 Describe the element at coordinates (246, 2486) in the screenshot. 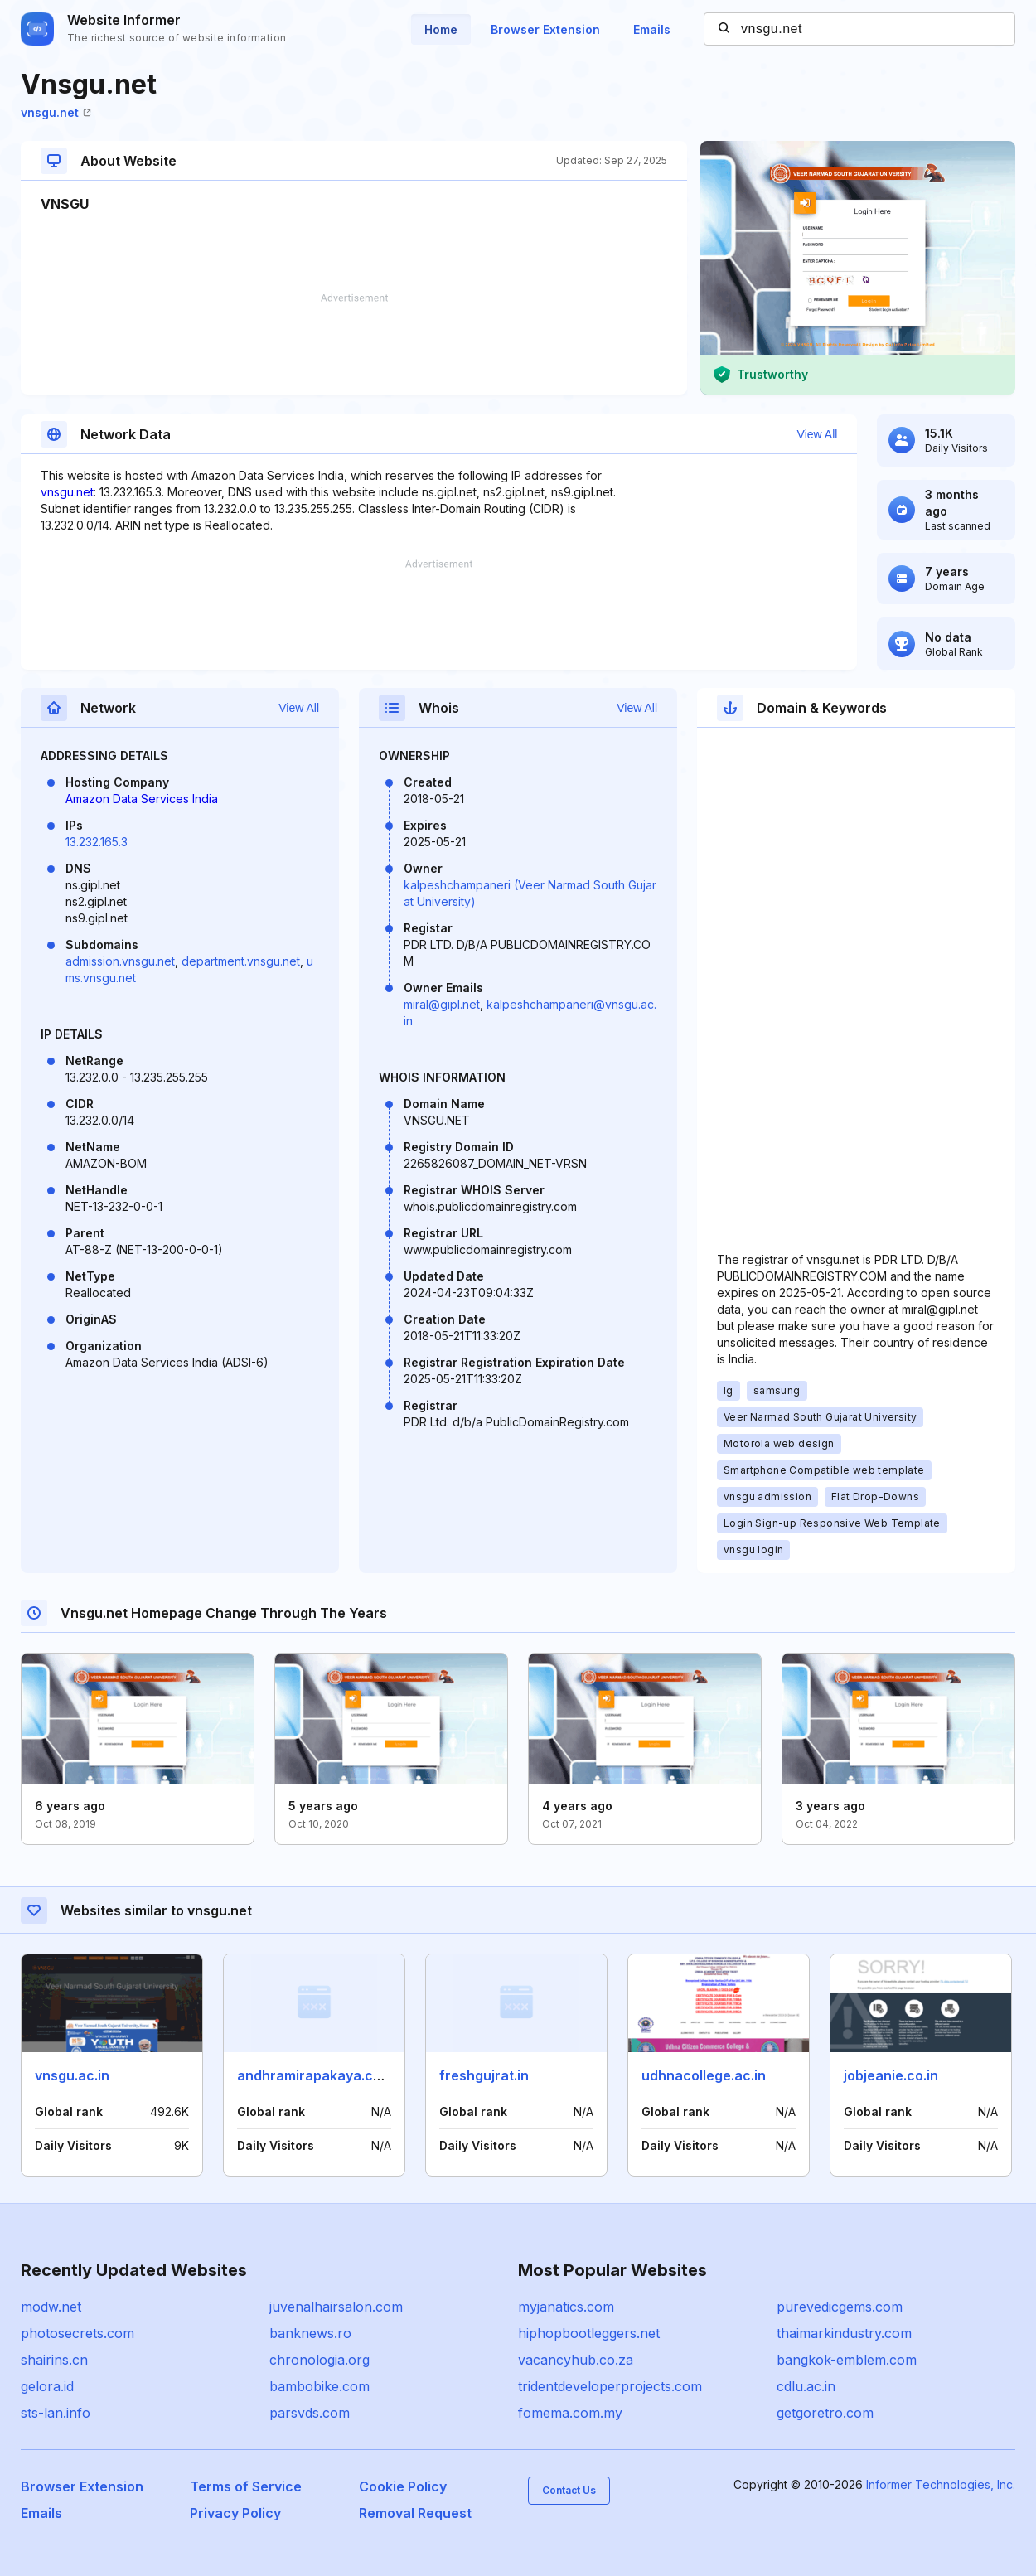

I see `Terms of Service` at that location.